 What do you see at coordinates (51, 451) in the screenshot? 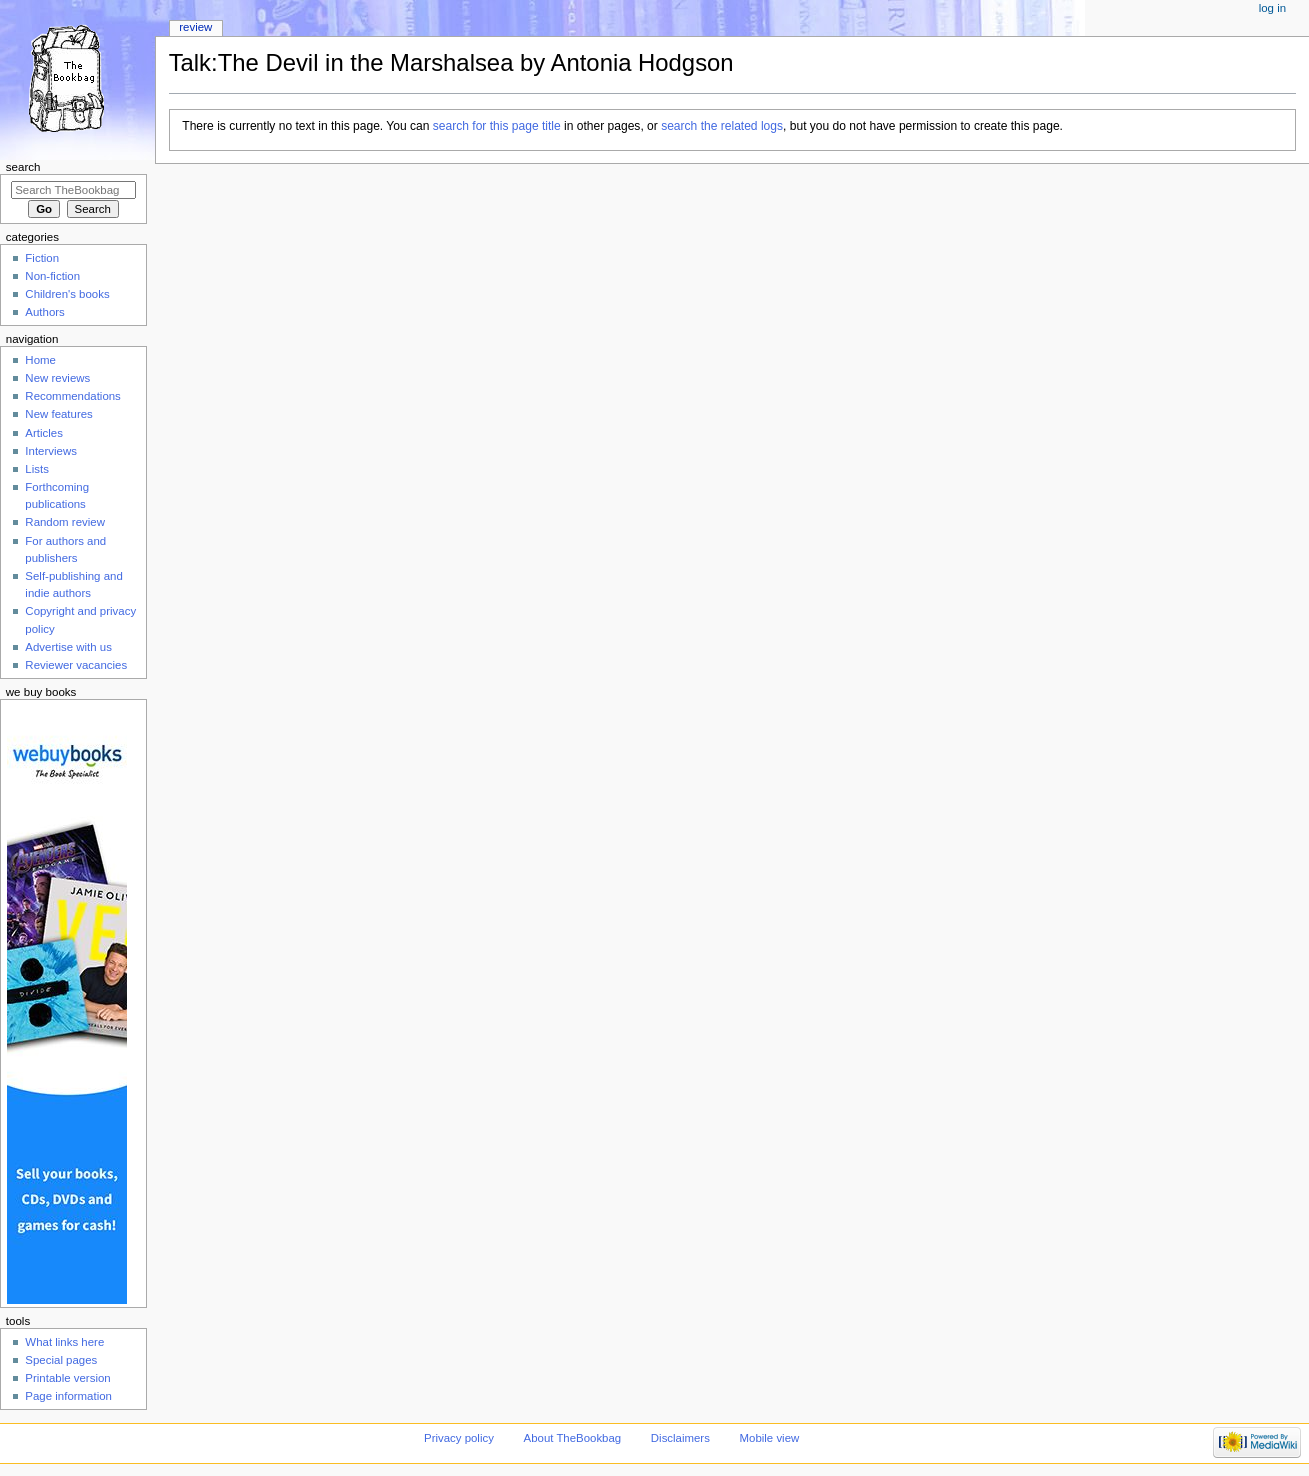
I see `Interviews` at bounding box center [51, 451].